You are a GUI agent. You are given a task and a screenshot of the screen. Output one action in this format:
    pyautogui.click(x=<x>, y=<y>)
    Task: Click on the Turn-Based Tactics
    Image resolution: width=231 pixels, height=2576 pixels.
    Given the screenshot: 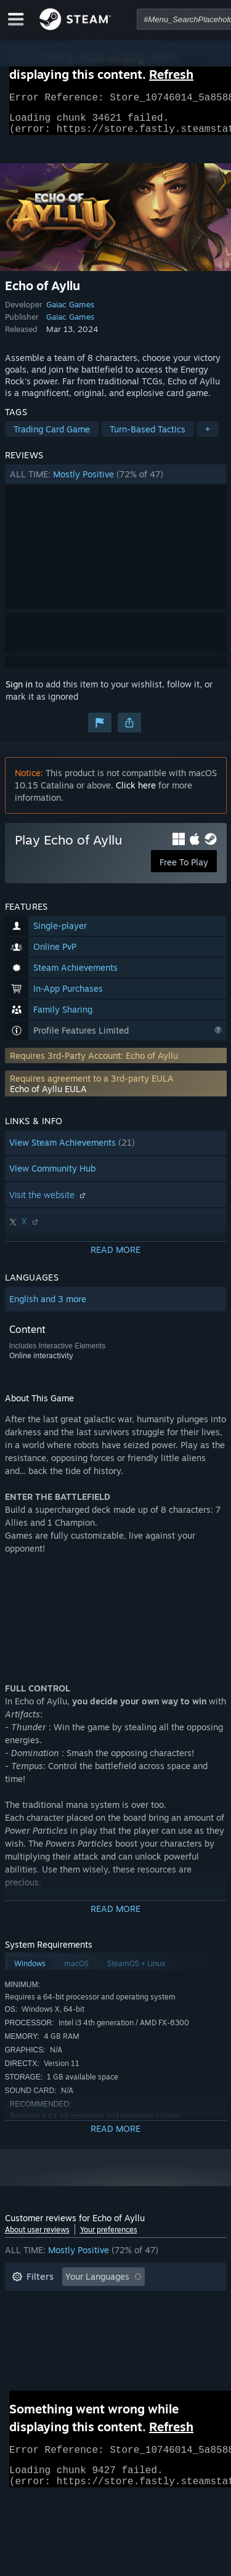 What is the action you would take?
    pyautogui.click(x=147, y=436)
    